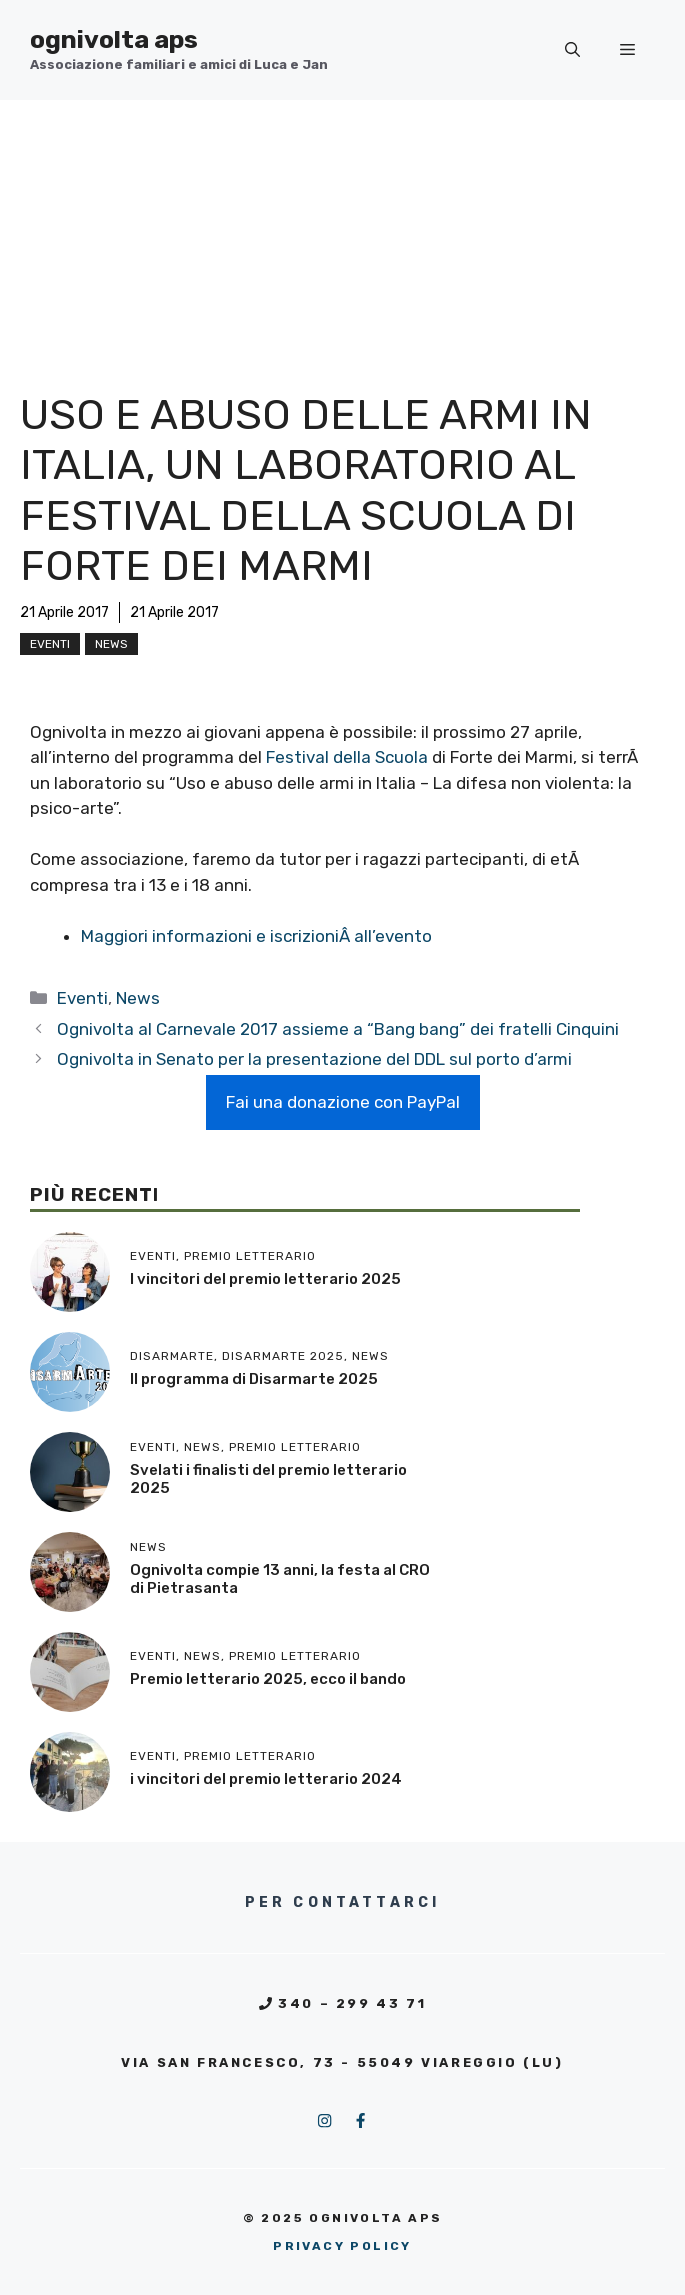 Image resolution: width=685 pixels, height=2295 pixels. Describe the element at coordinates (314, 1059) in the screenshot. I see `Ognivolta in Senato per la presentazione del DDL sul porto d’armi` at that location.